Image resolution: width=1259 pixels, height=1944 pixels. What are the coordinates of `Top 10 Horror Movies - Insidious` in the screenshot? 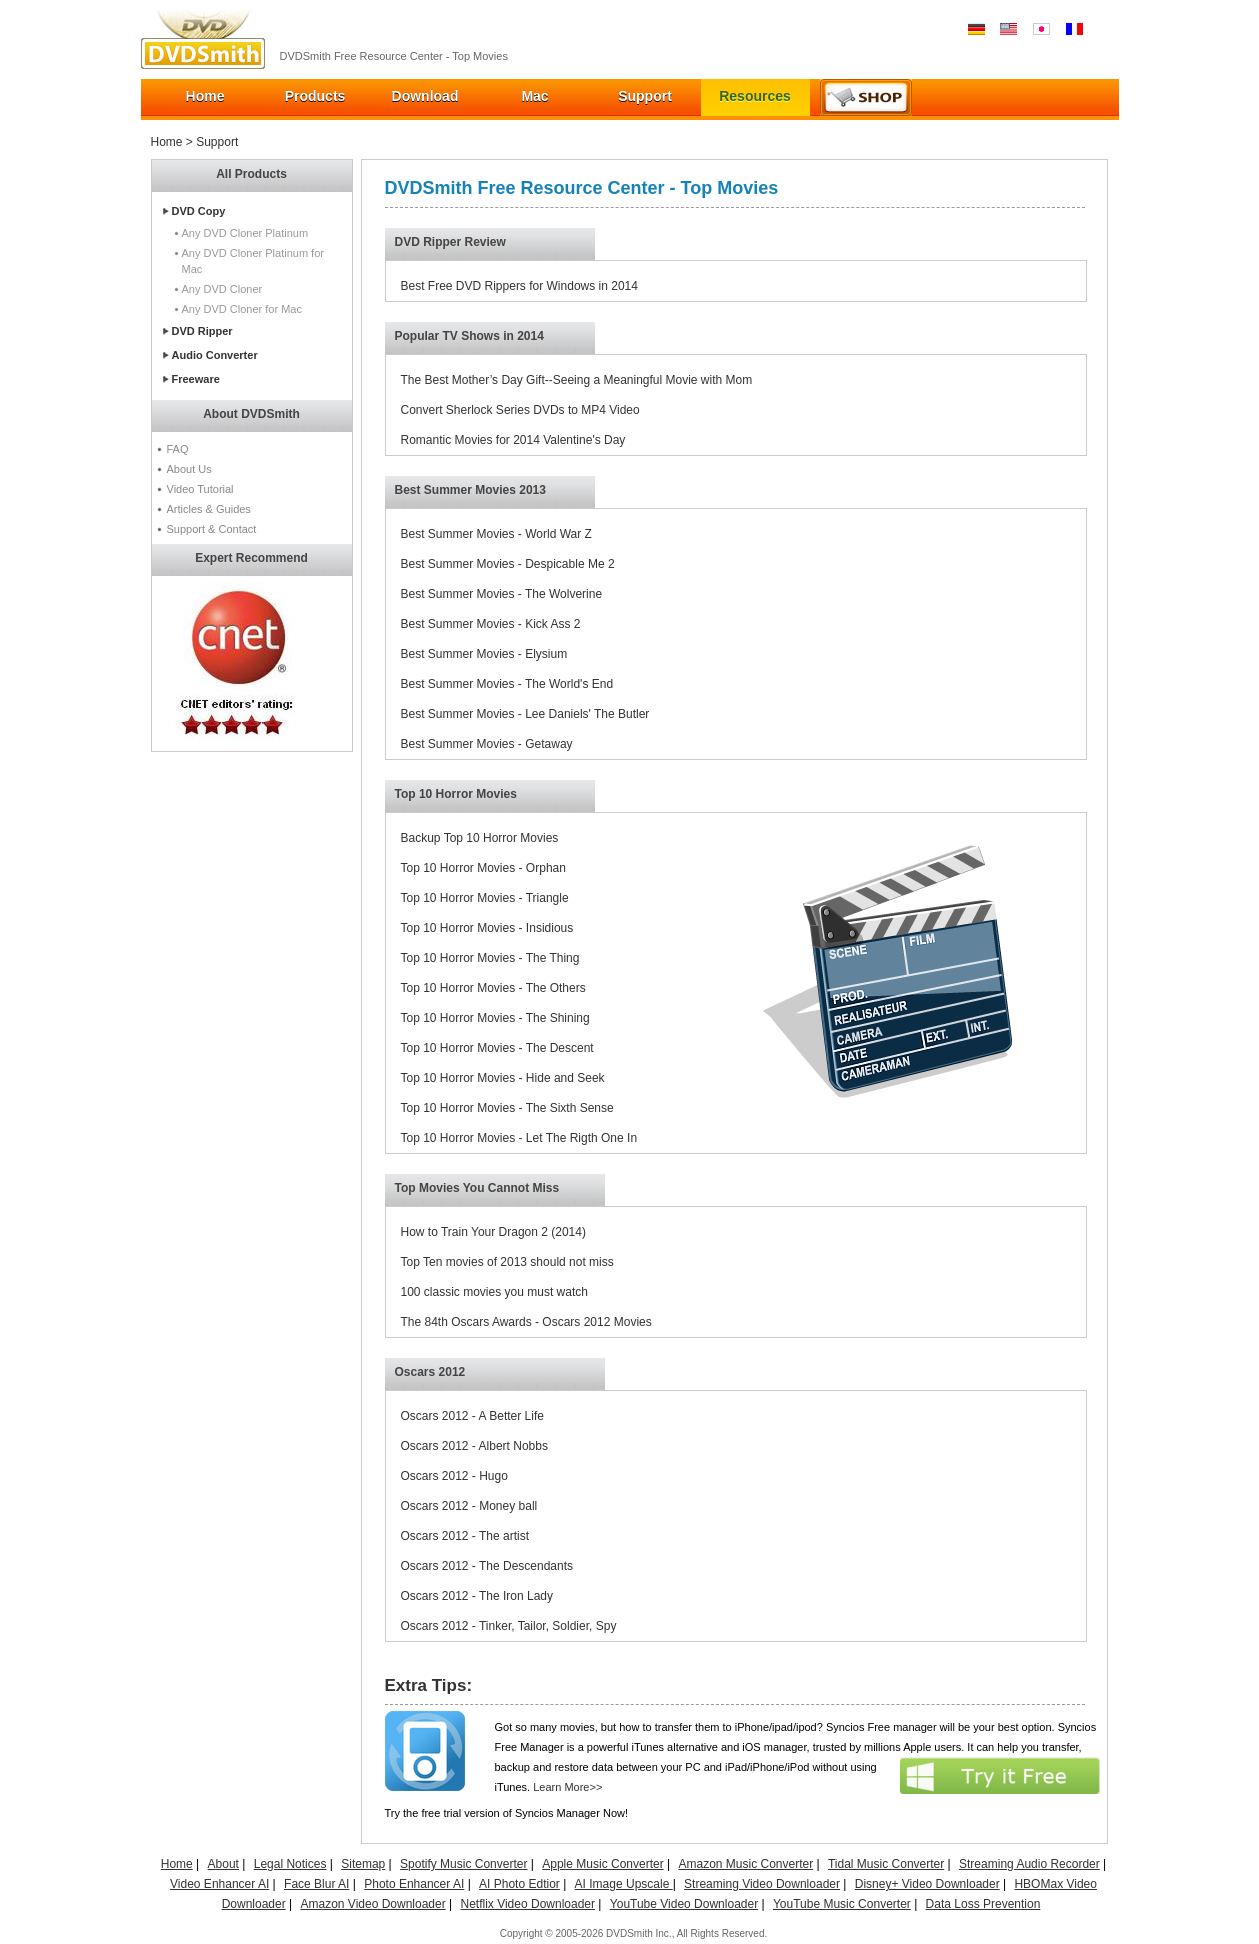 It's located at (487, 928).